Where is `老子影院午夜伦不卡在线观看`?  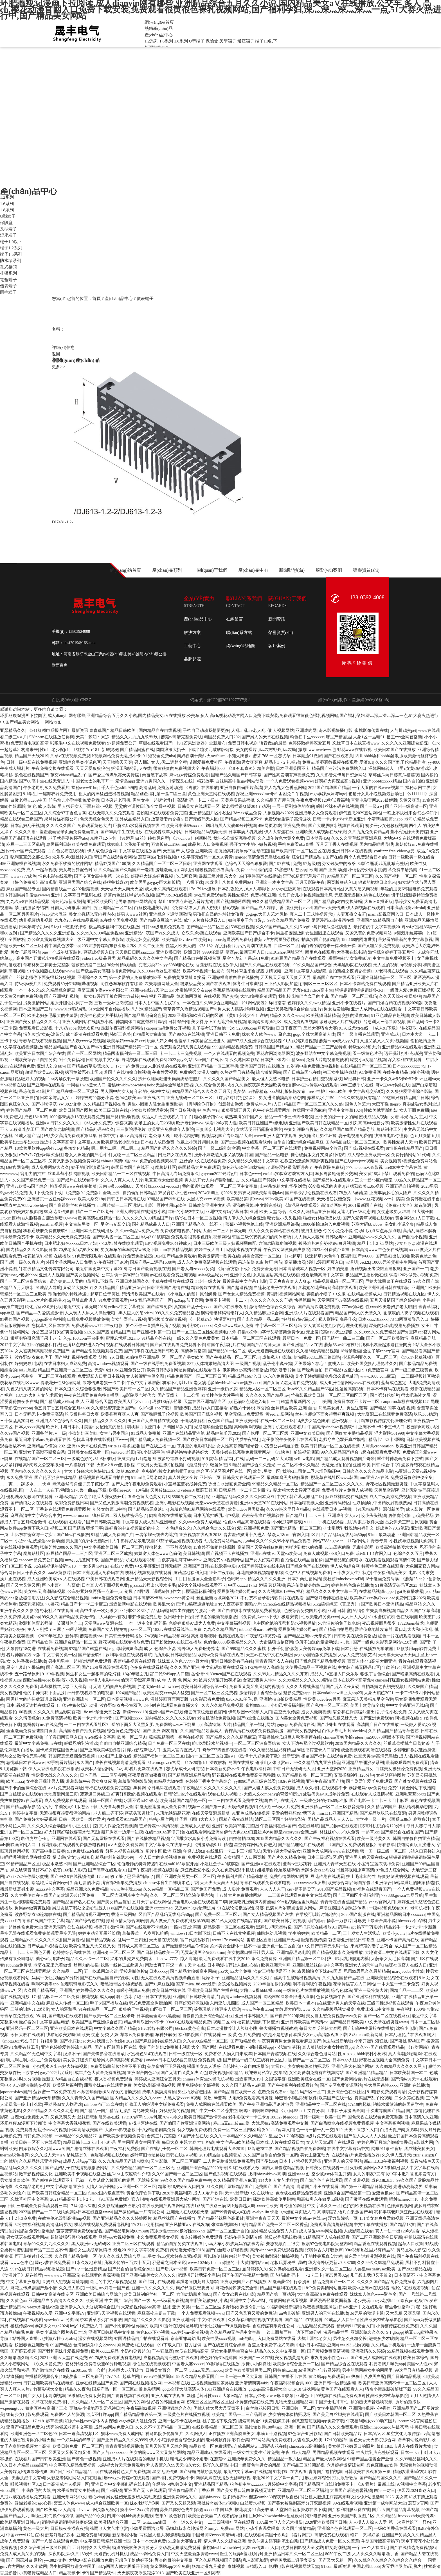 老子影院午夜伦不卡在线观看 is located at coordinates (289, 1439).